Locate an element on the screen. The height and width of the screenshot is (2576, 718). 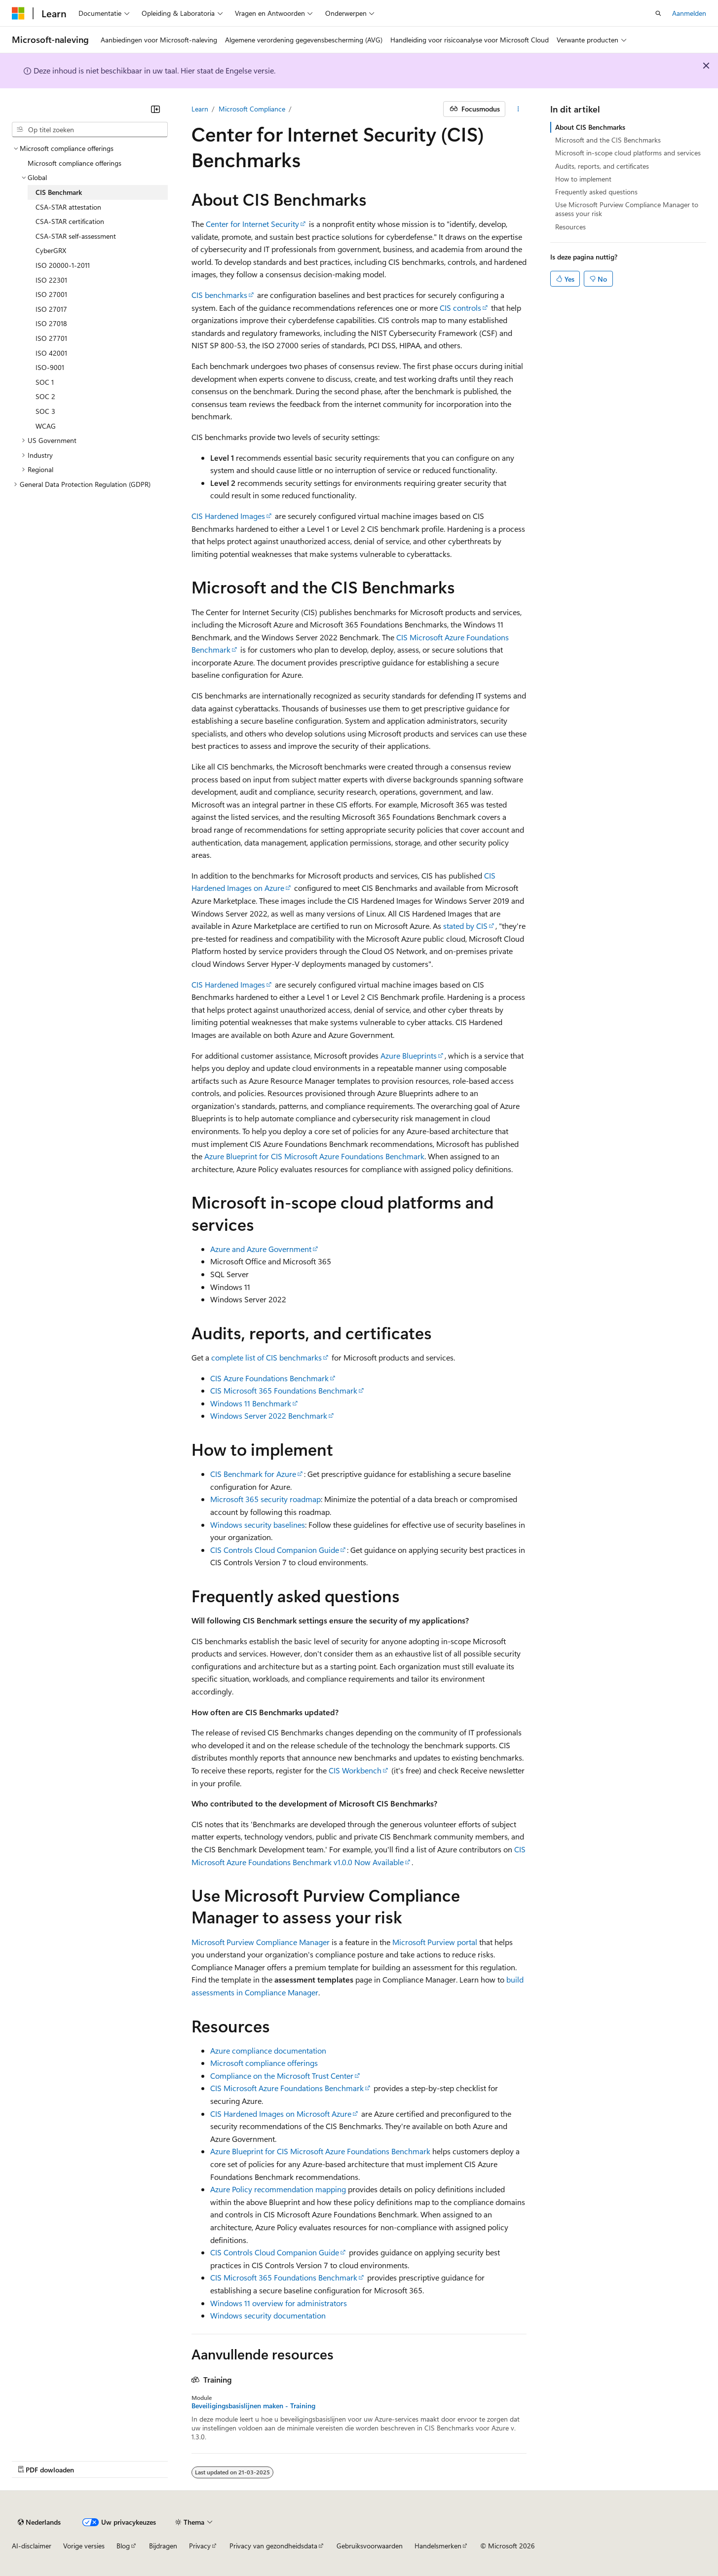
CIS controls is located at coordinates (460, 307).